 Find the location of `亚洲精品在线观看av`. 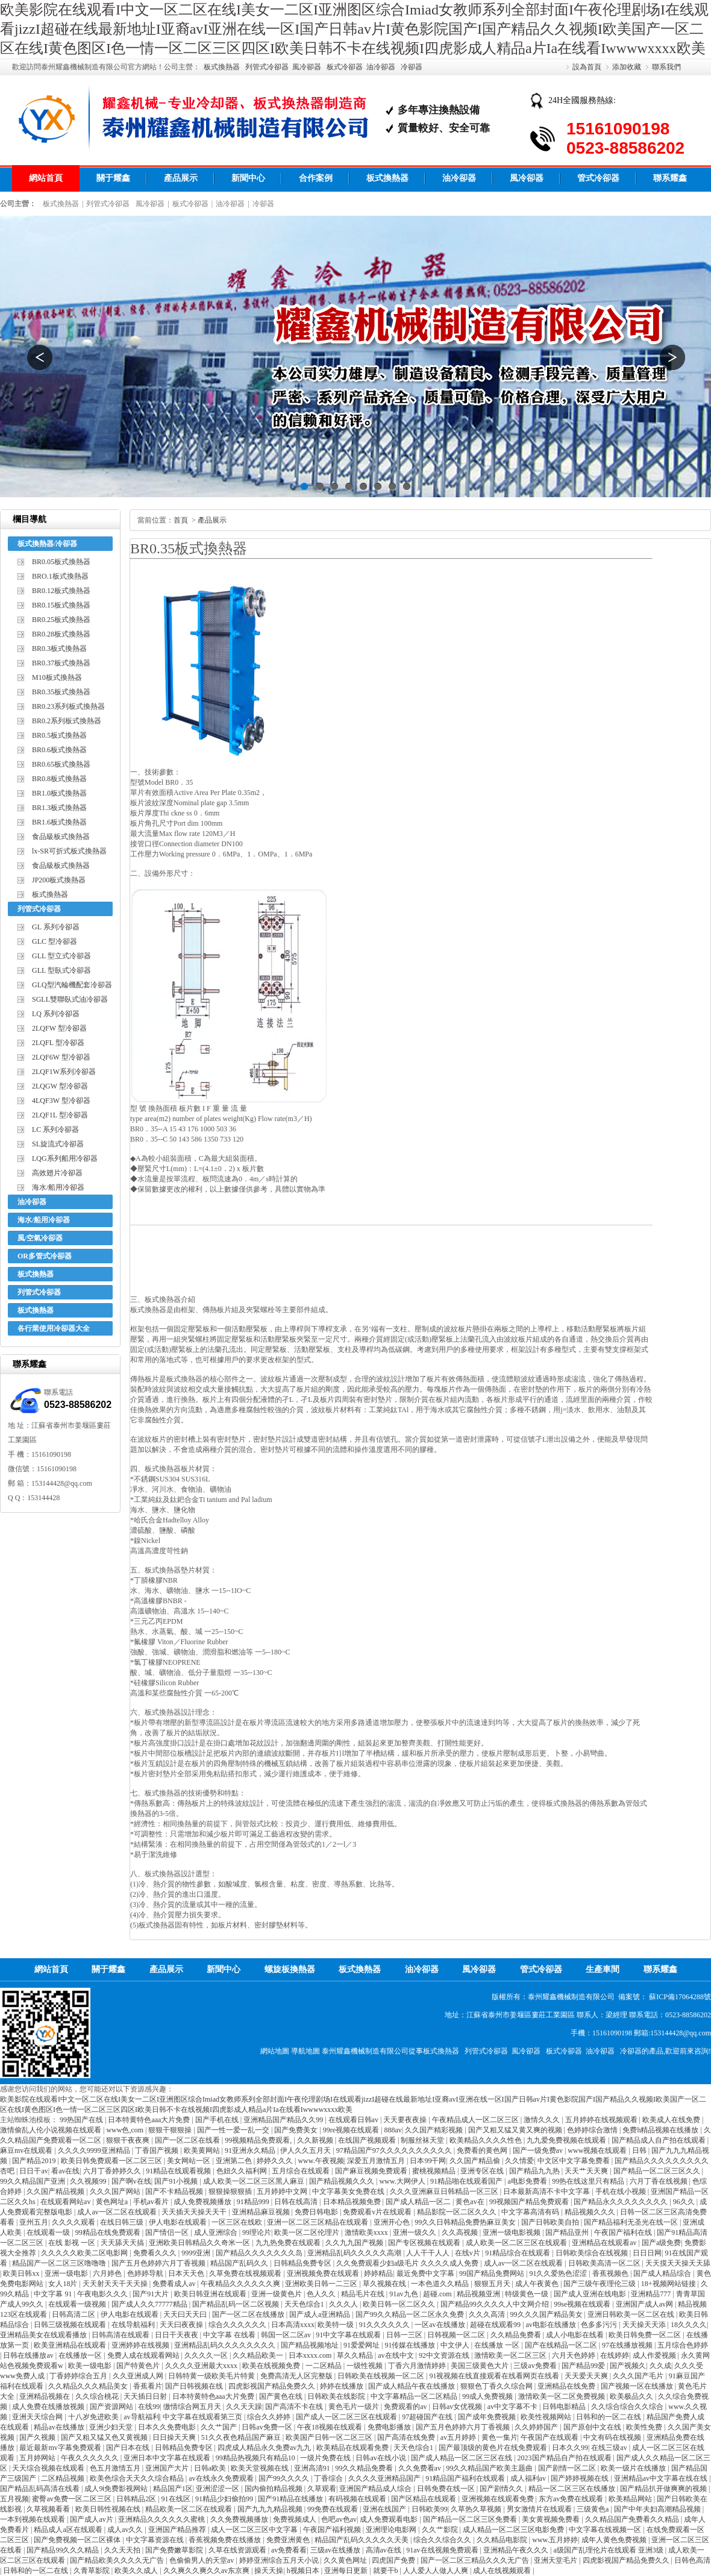

亚洲精品在线观看av is located at coordinates (605, 2242).